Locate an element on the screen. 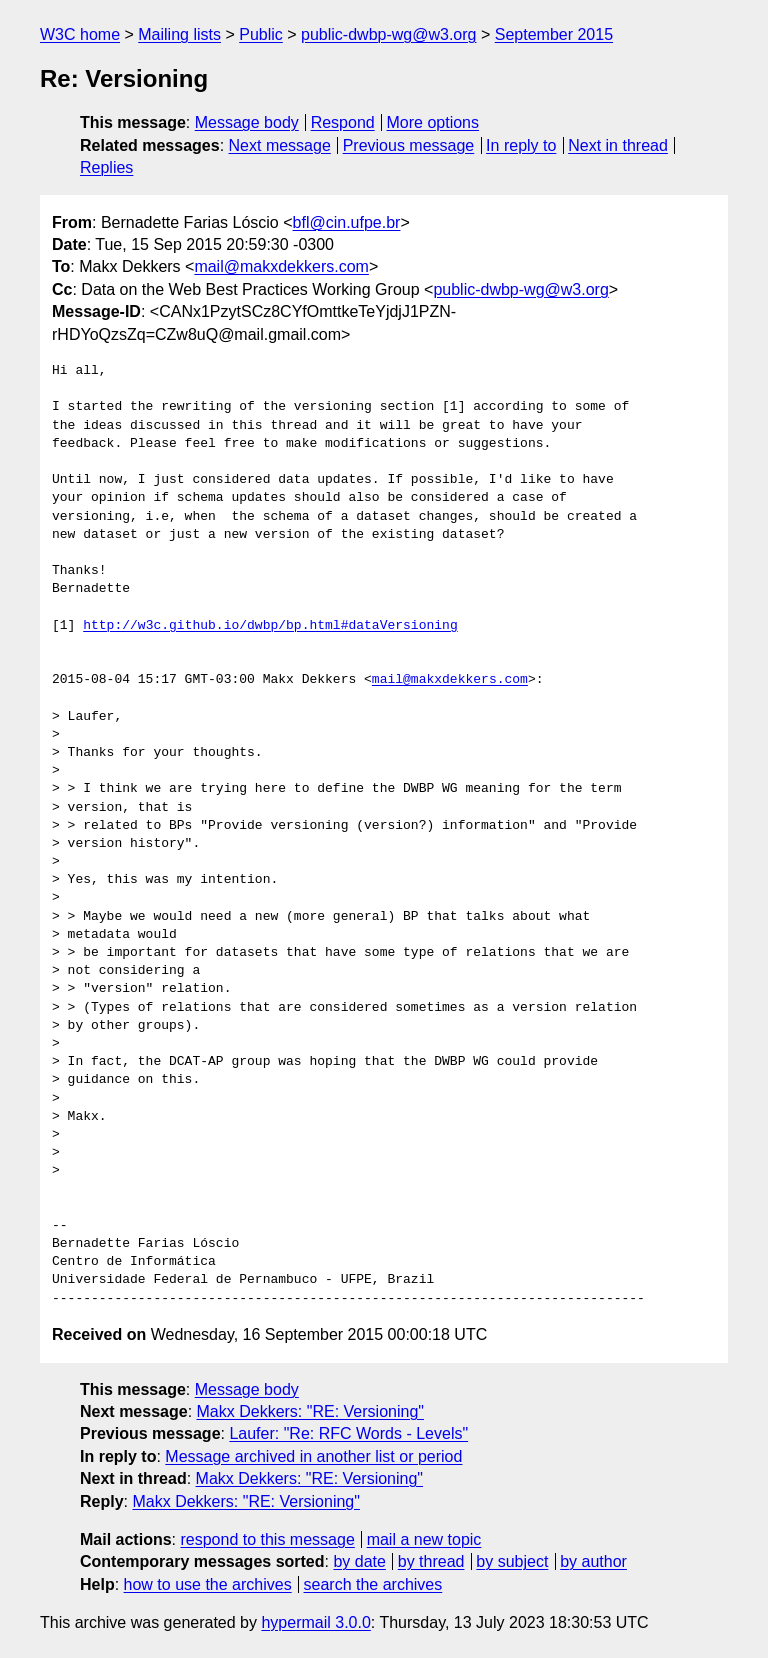 Image resolution: width=768 pixels, height=1658 pixels. Message body is located at coordinates (247, 122).